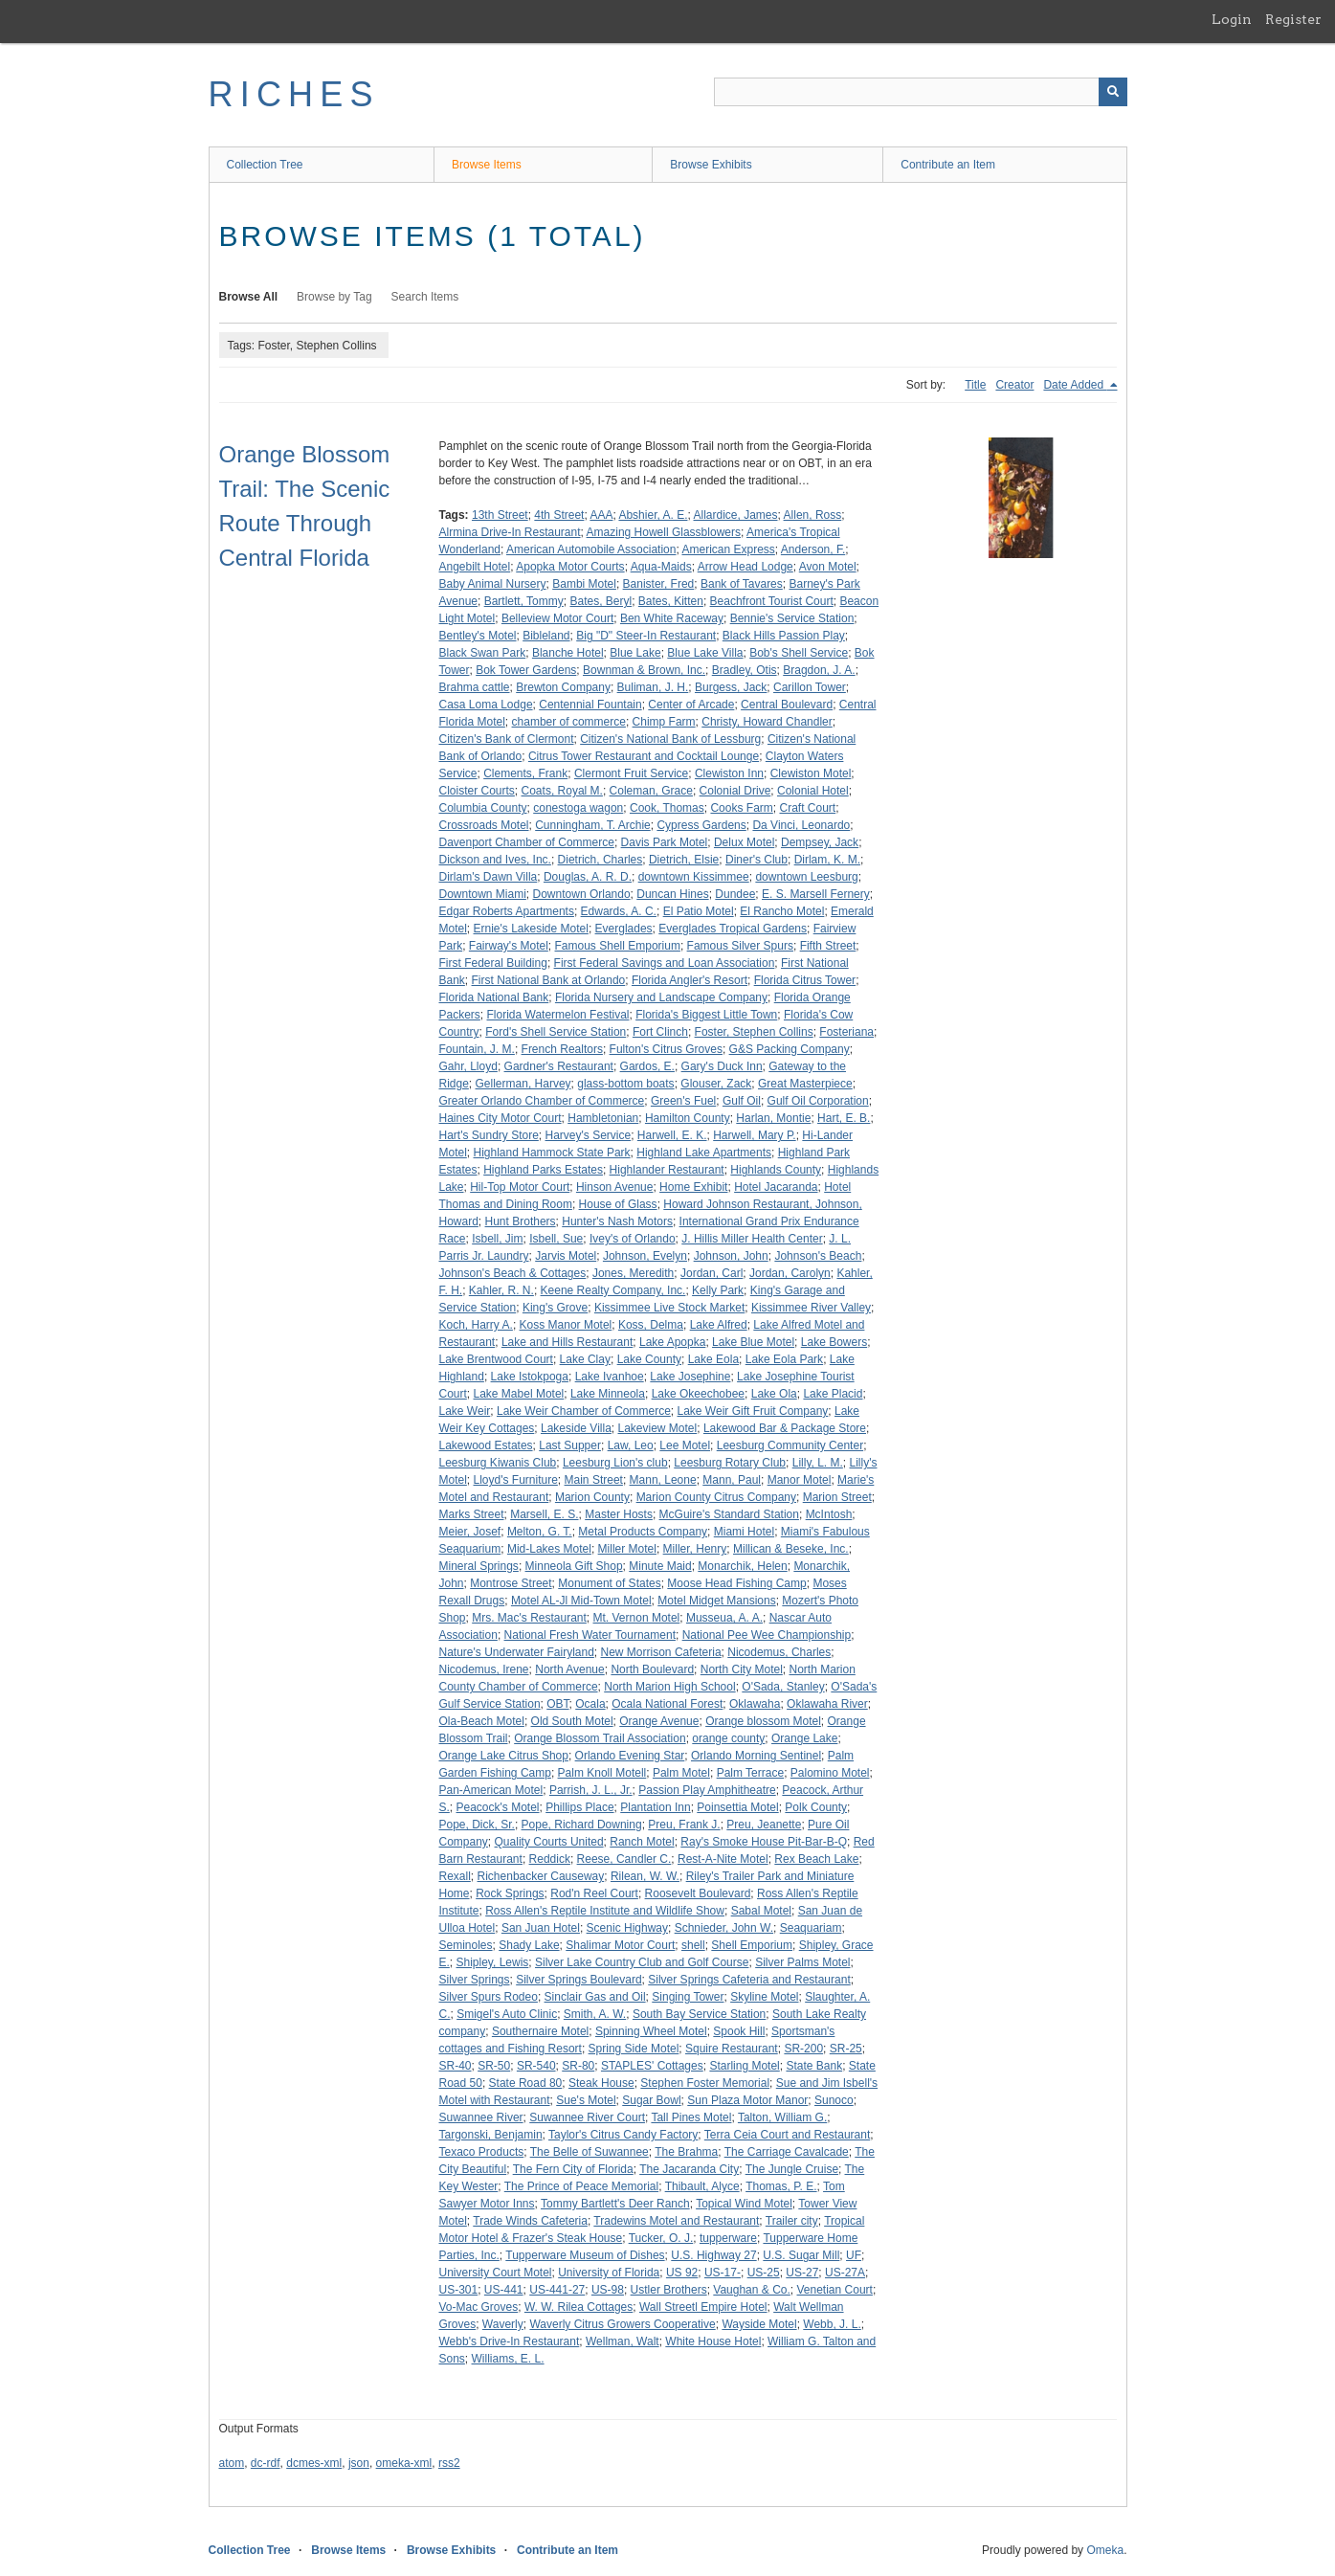 The height and width of the screenshot is (2576, 1335). I want to click on Waverly, so click(502, 2324).